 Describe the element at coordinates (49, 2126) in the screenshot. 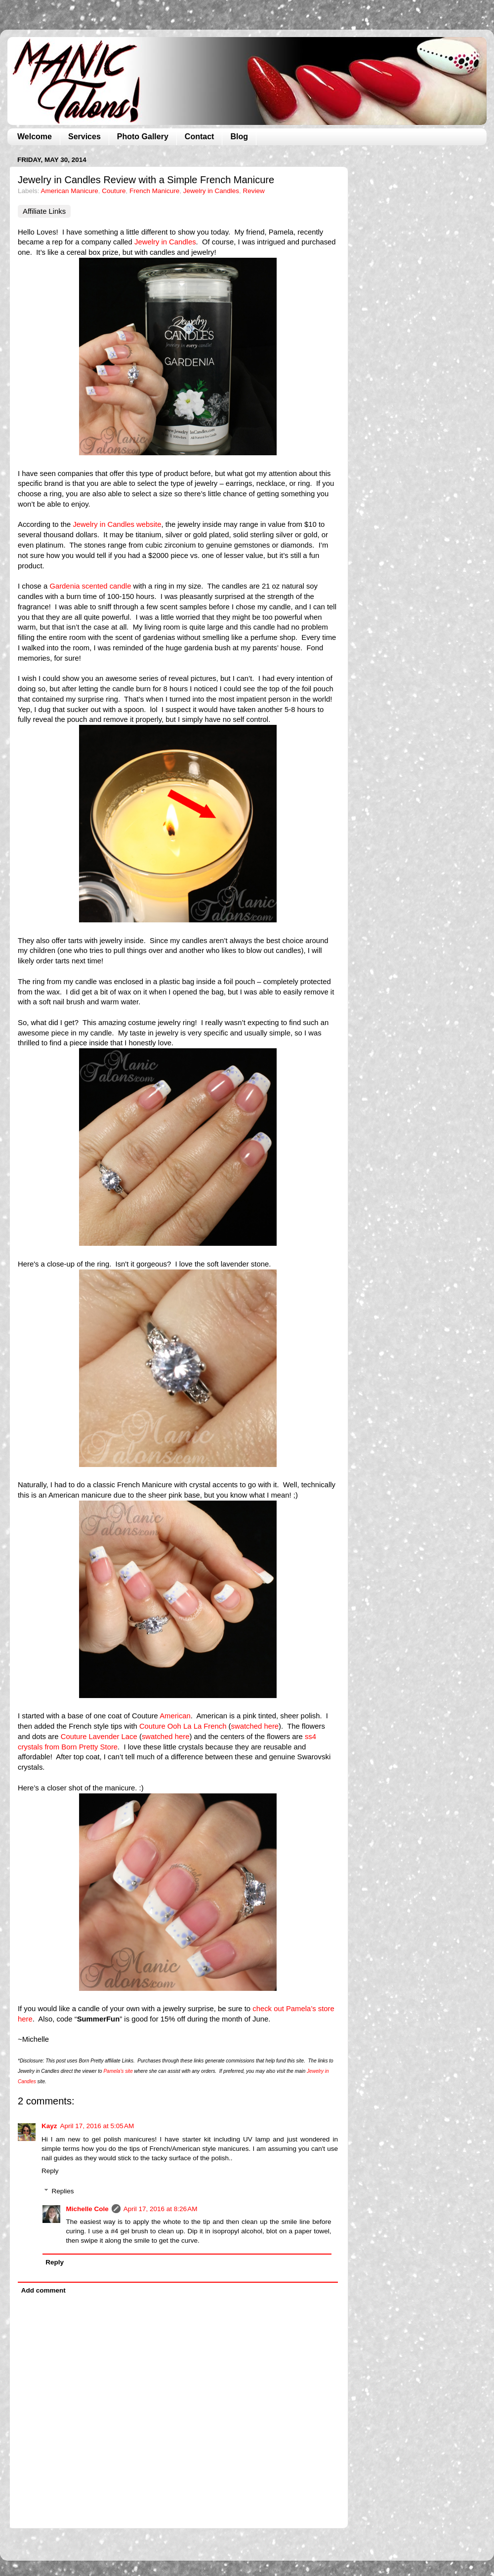

I see `Kayz` at that location.